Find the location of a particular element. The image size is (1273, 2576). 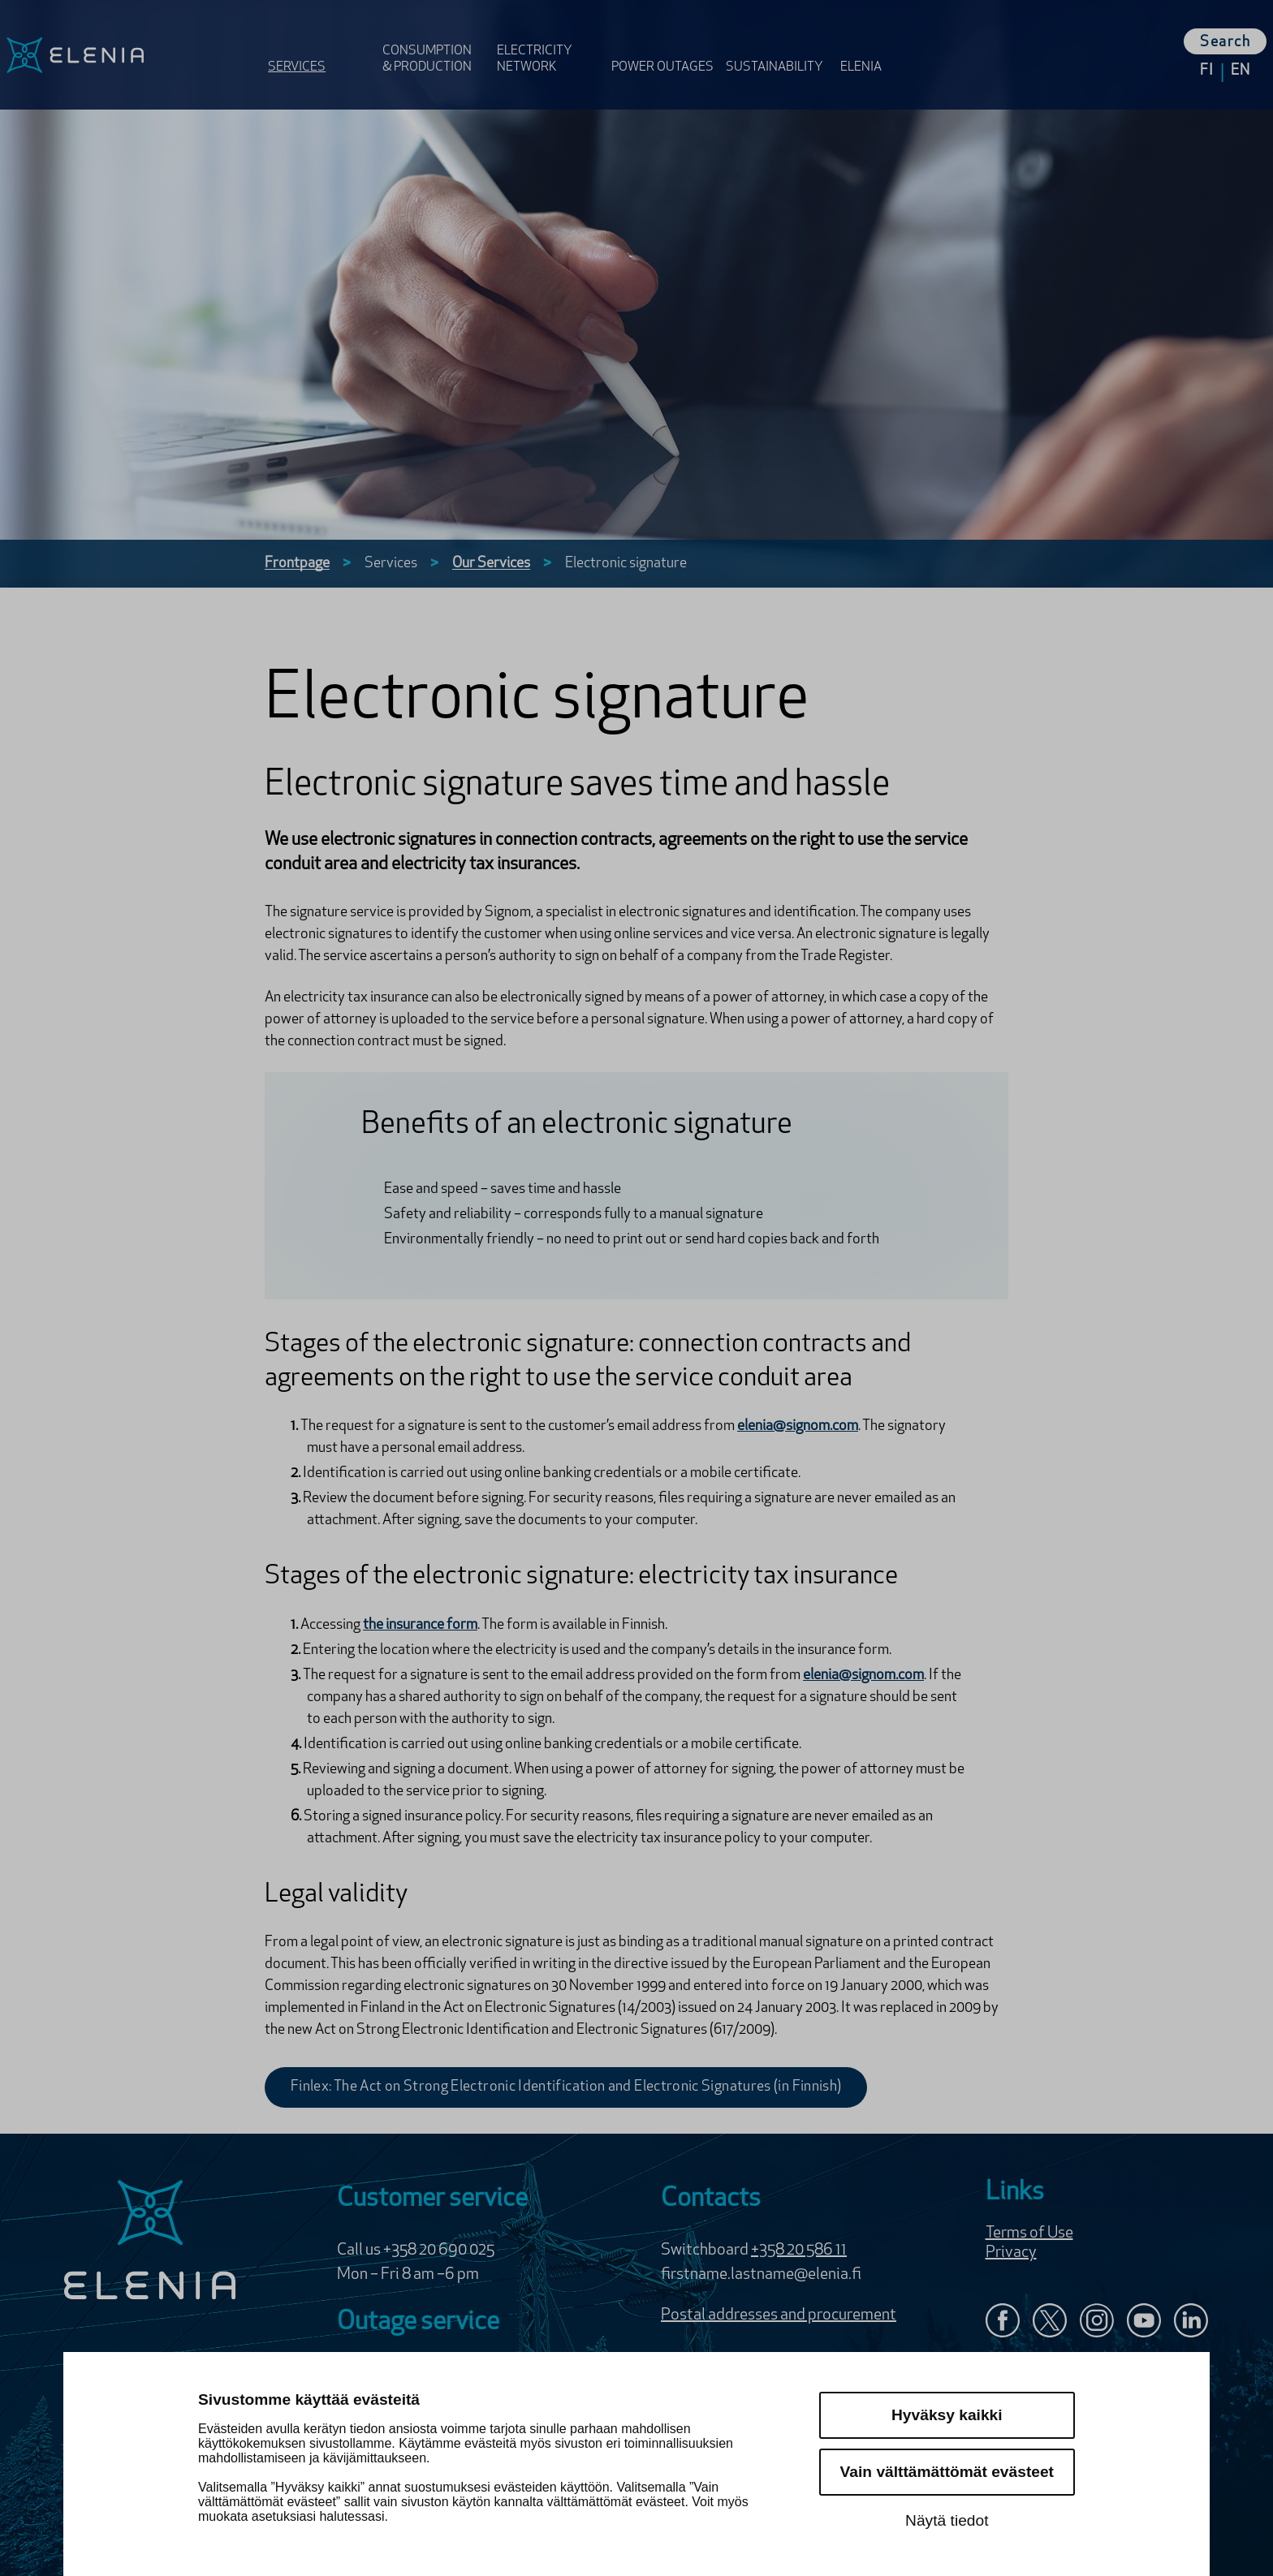

[Open Sustainability menu] is located at coordinates (778, 42).